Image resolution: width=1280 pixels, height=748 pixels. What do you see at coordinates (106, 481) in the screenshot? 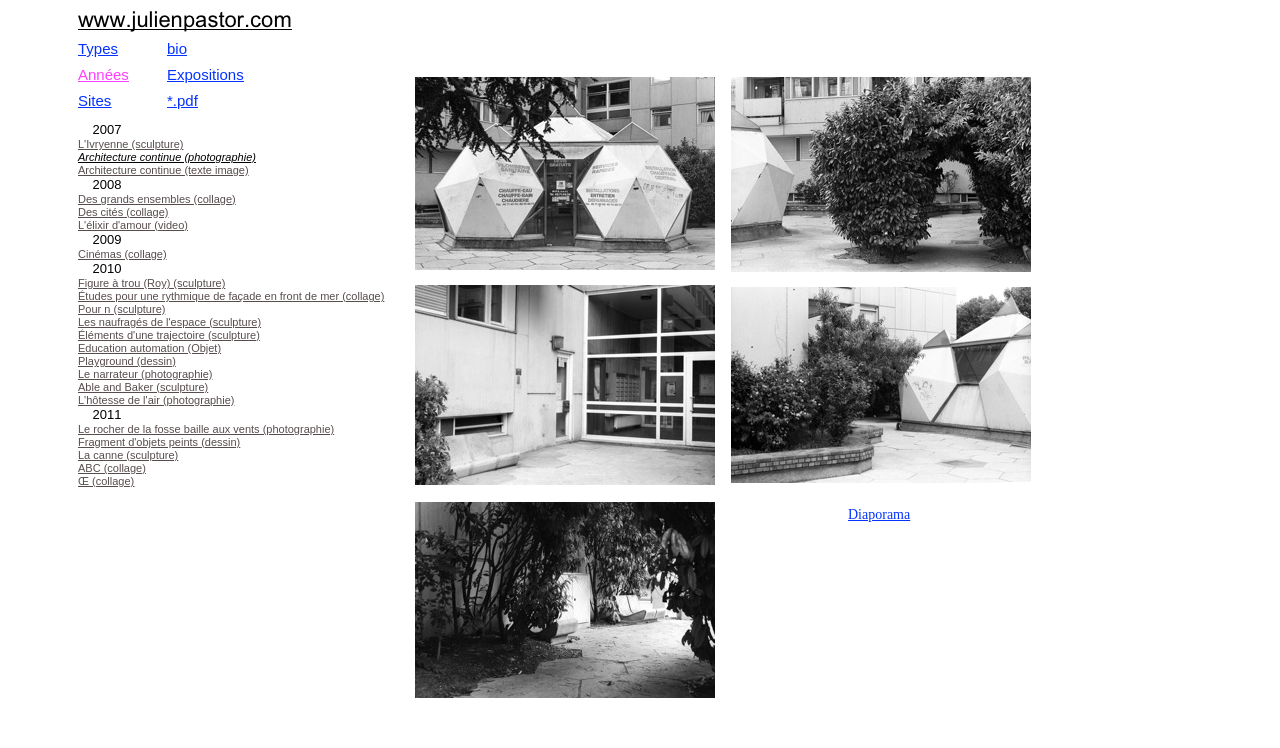
I see `Œ (collage)` at bounding box center [106, 481].